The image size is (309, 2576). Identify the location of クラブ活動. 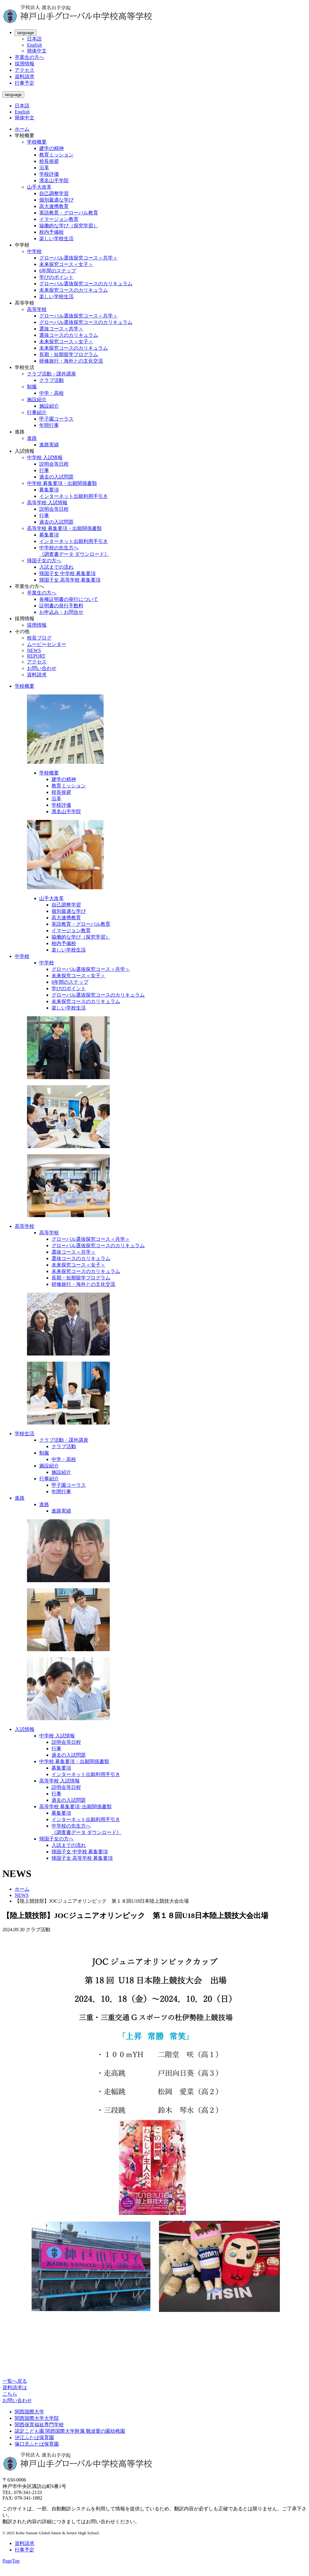
(51, 380).